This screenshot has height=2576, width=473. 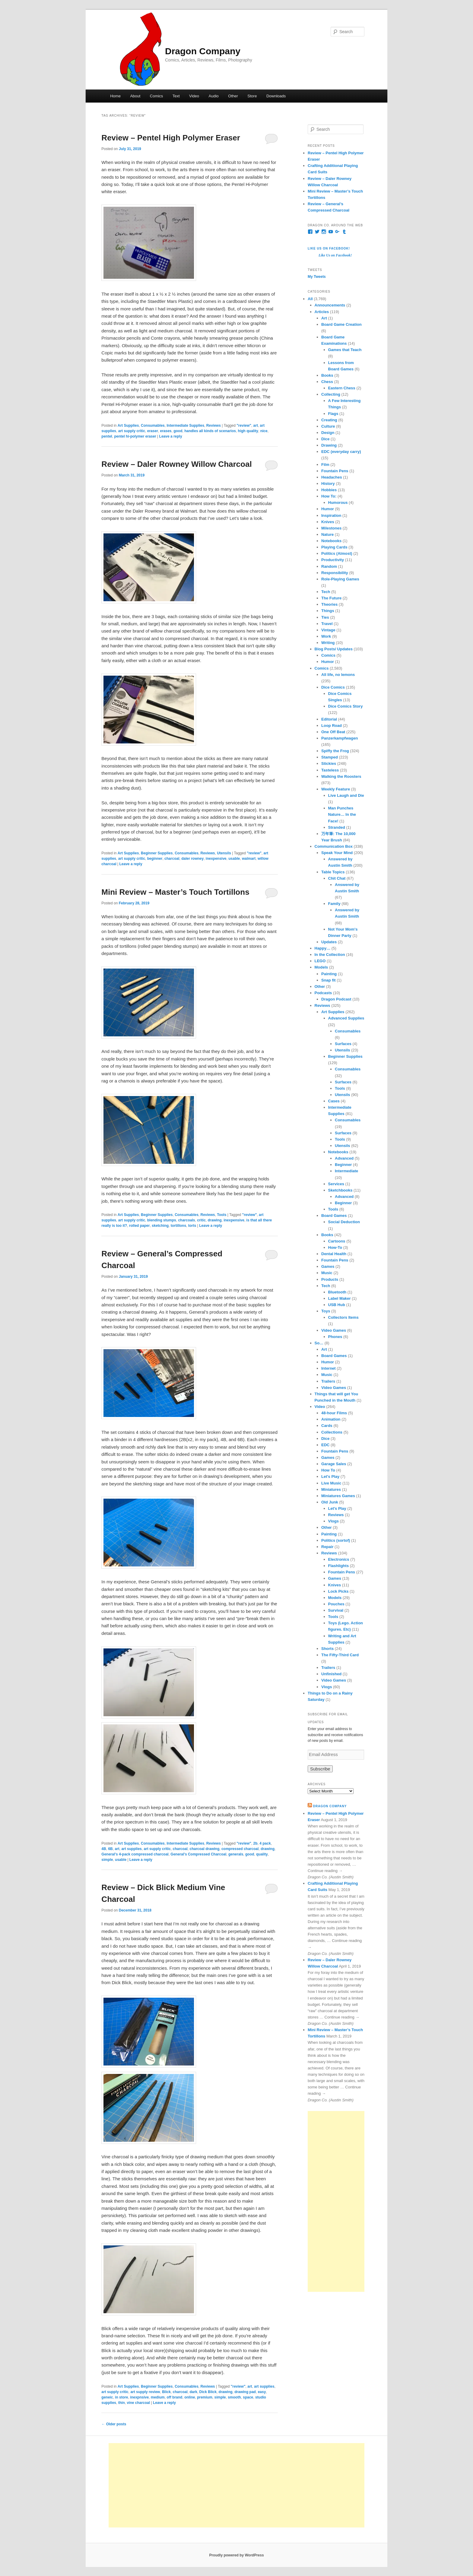 I want to click on Dice, so click(x=325, y=439).